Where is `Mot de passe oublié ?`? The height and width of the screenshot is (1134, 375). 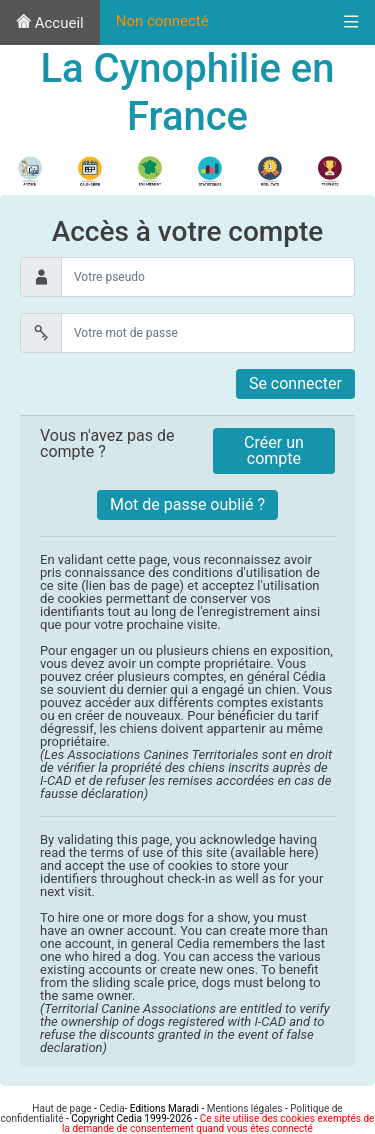 Mot de passe oublié ? is located at coordinates (187, 504).